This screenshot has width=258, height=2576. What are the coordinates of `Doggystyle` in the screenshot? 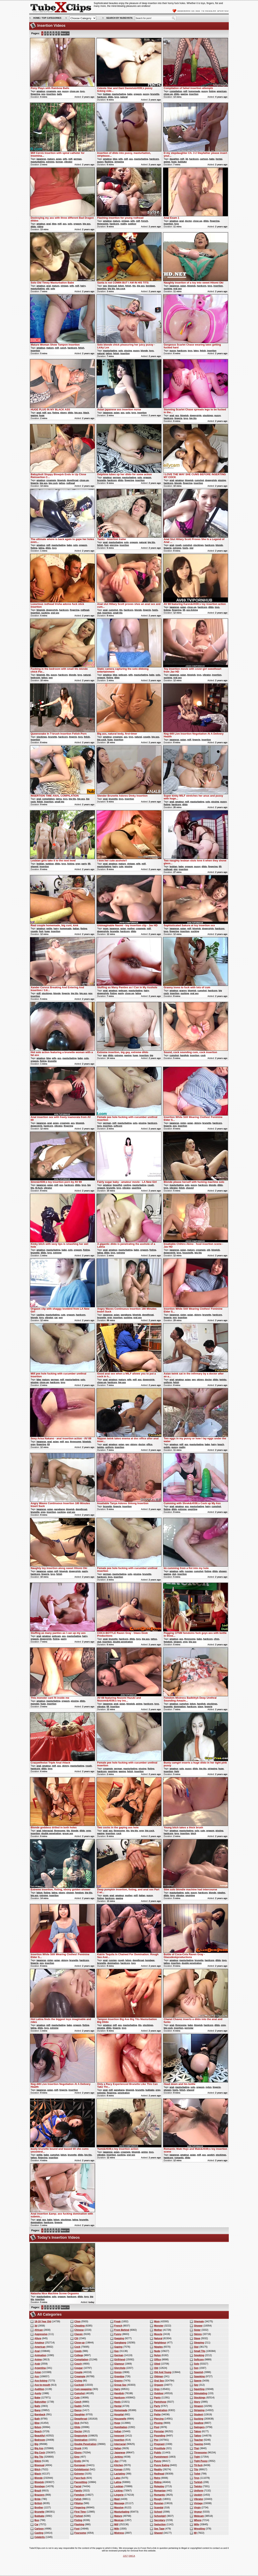 It's located at (80, 2435).